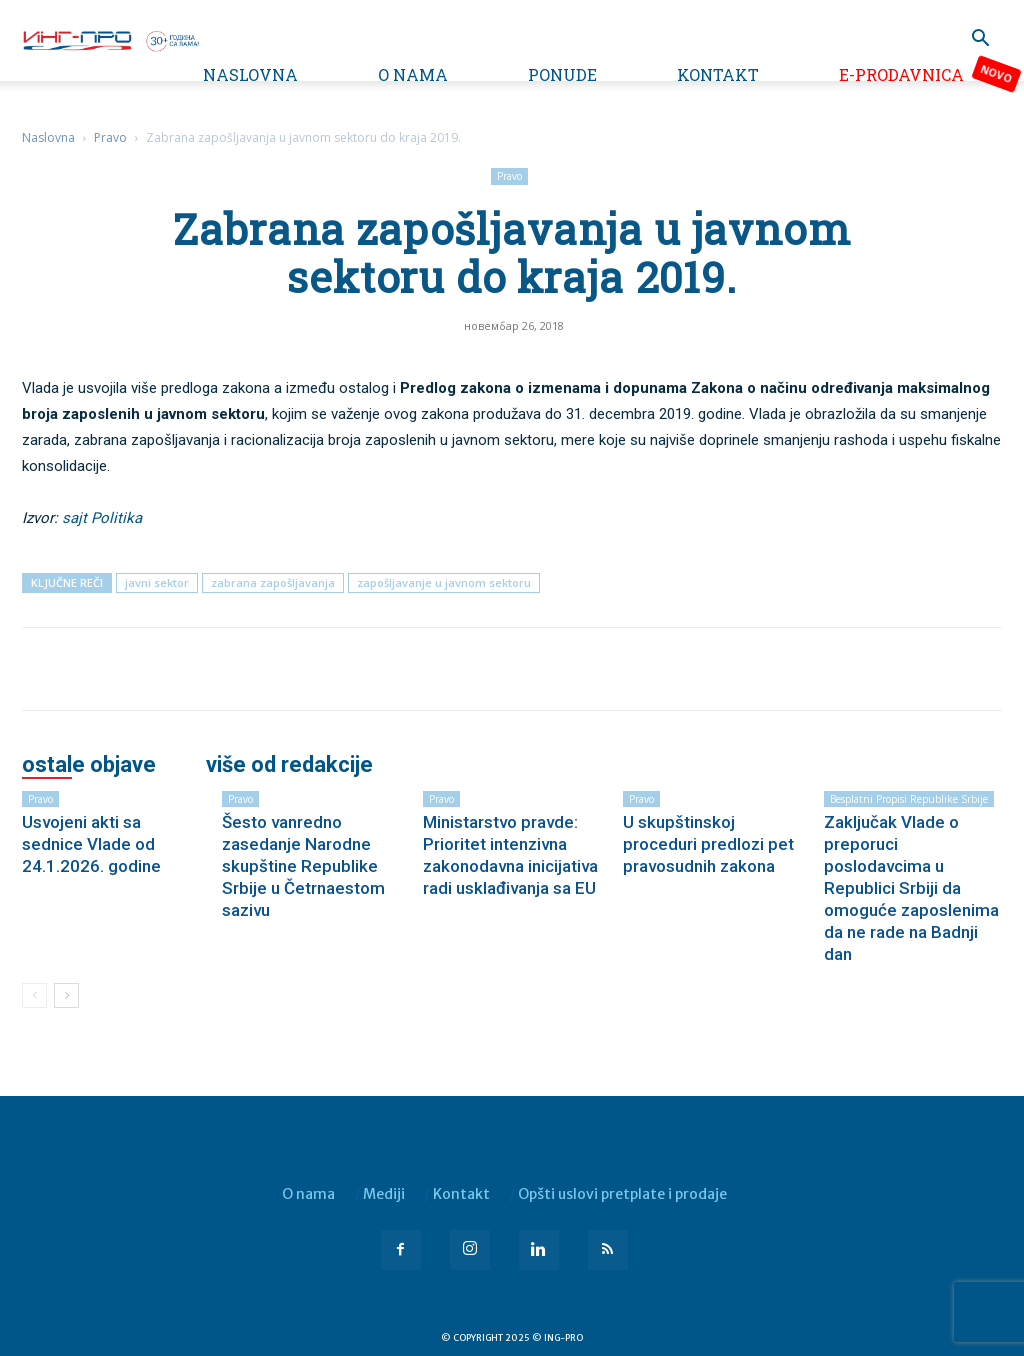  I want to click on Pravo, so click(110, 137).